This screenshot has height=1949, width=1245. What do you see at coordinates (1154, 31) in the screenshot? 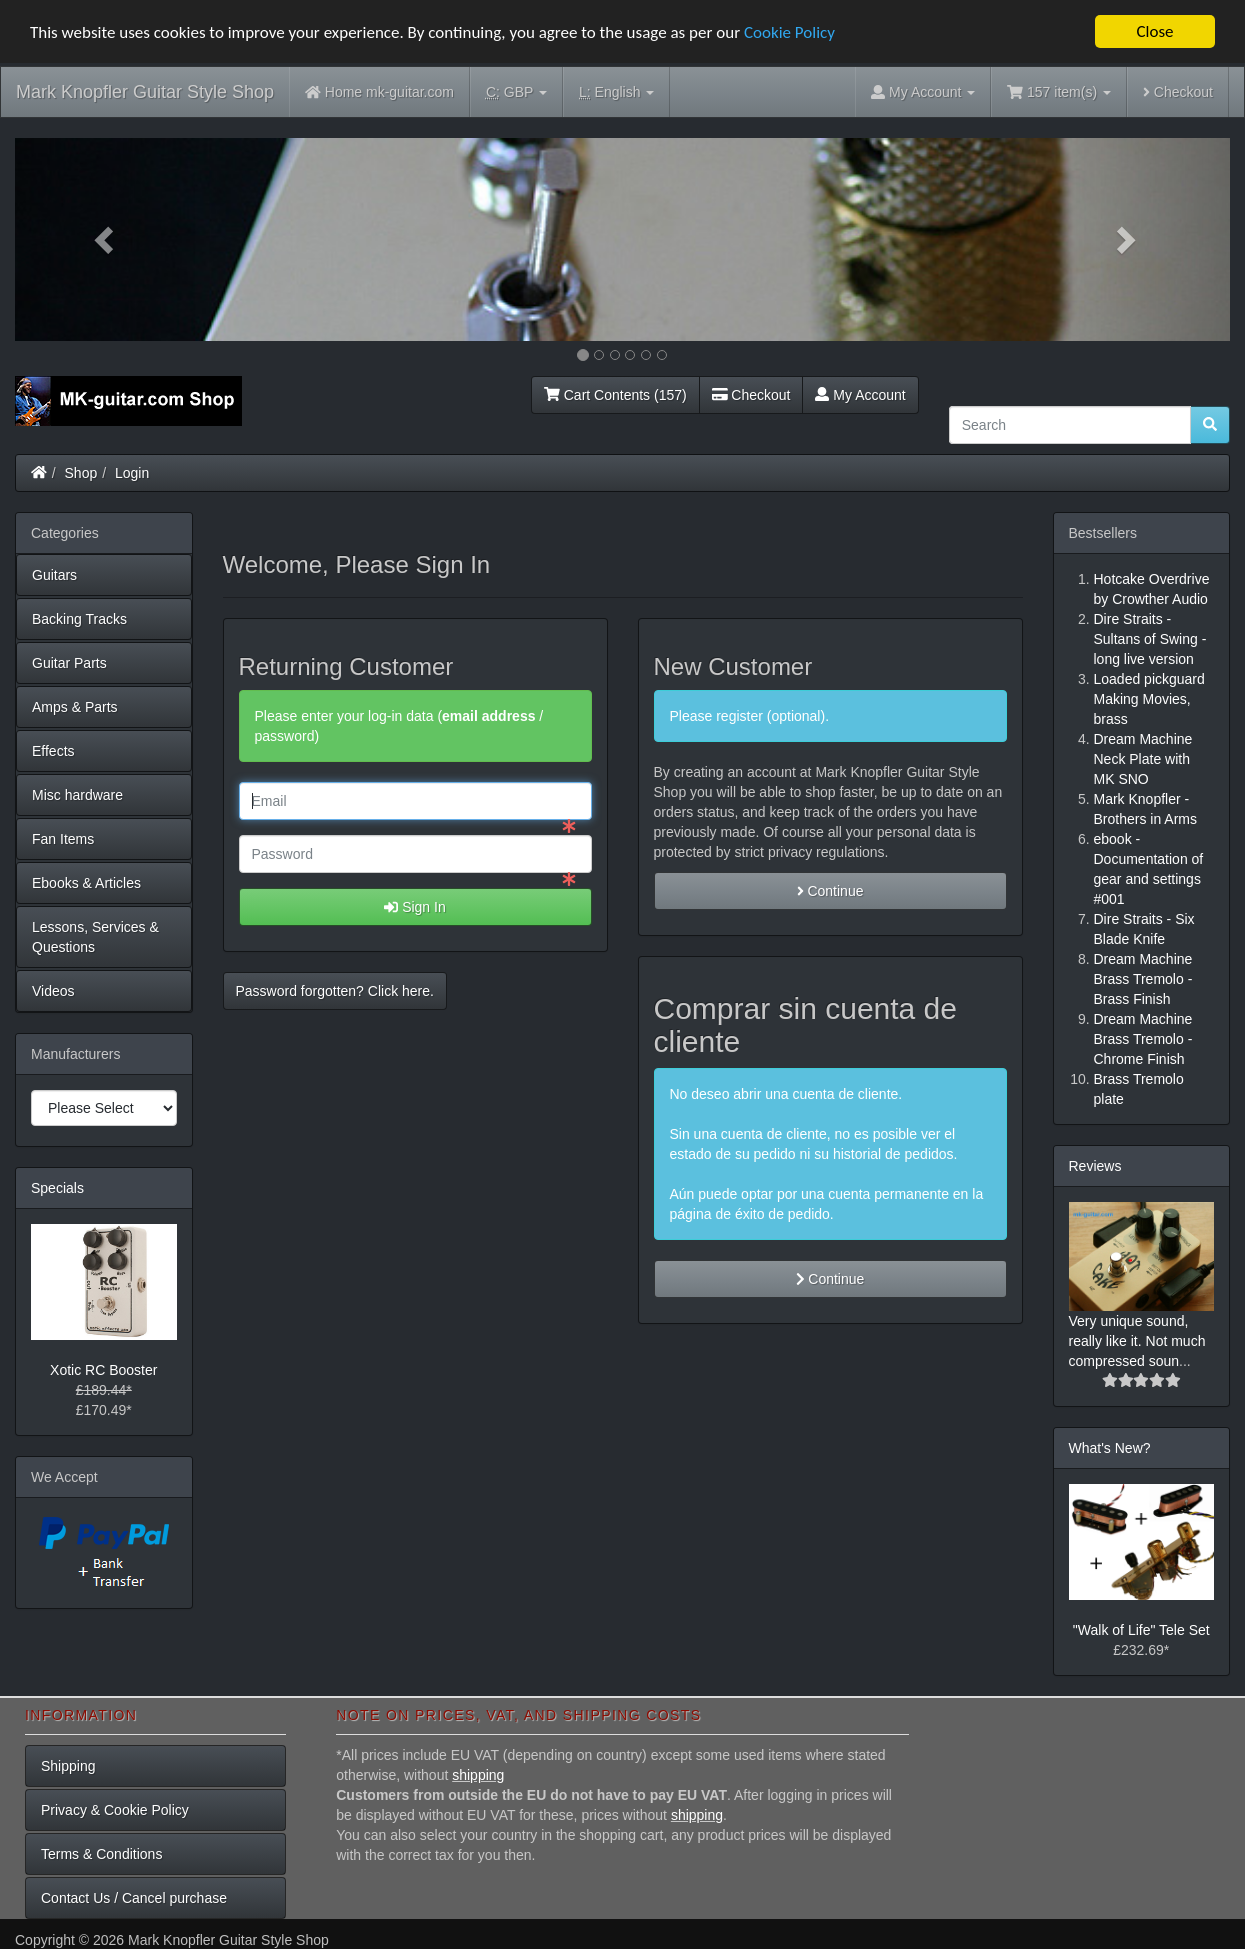
I see `Close` at bounding box center [1154, 31].